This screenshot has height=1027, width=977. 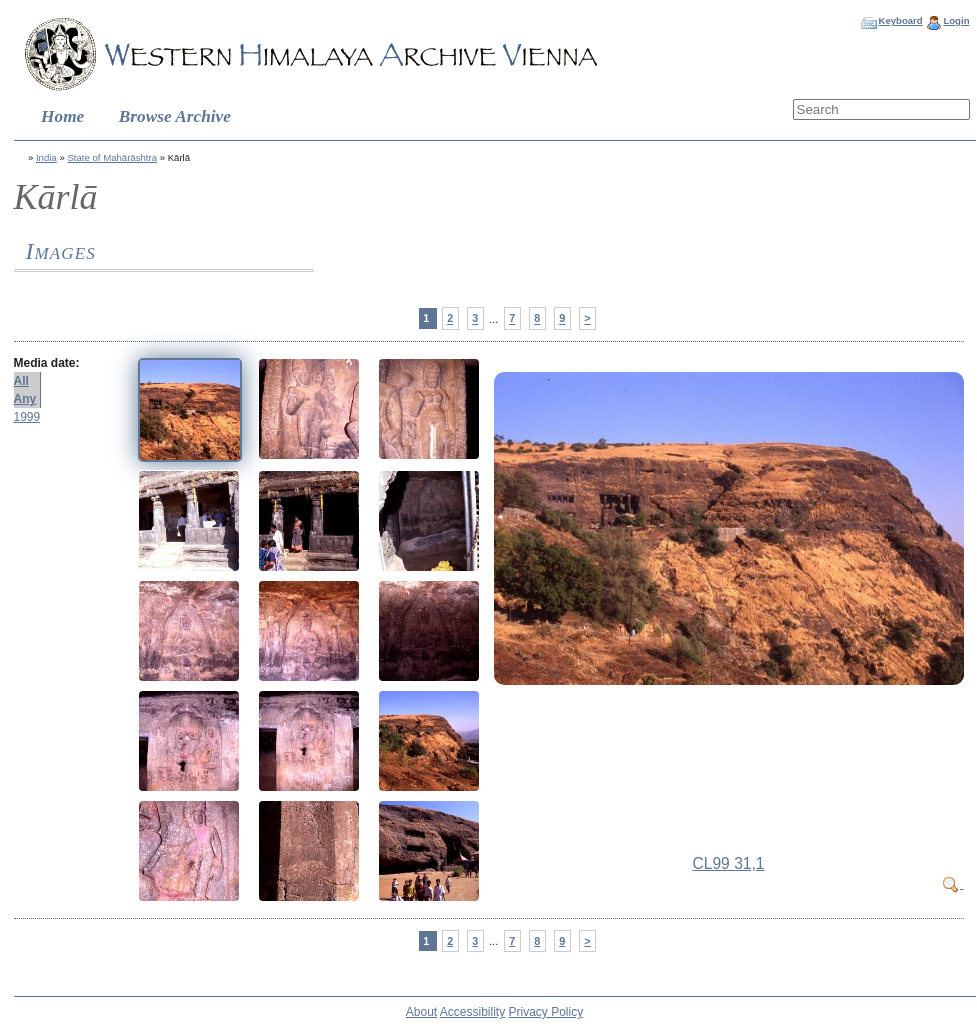 What do you see at coordinates (472, 1012) in the screenshot?
I see `Accessibility` at bounding box center [472, 1012].